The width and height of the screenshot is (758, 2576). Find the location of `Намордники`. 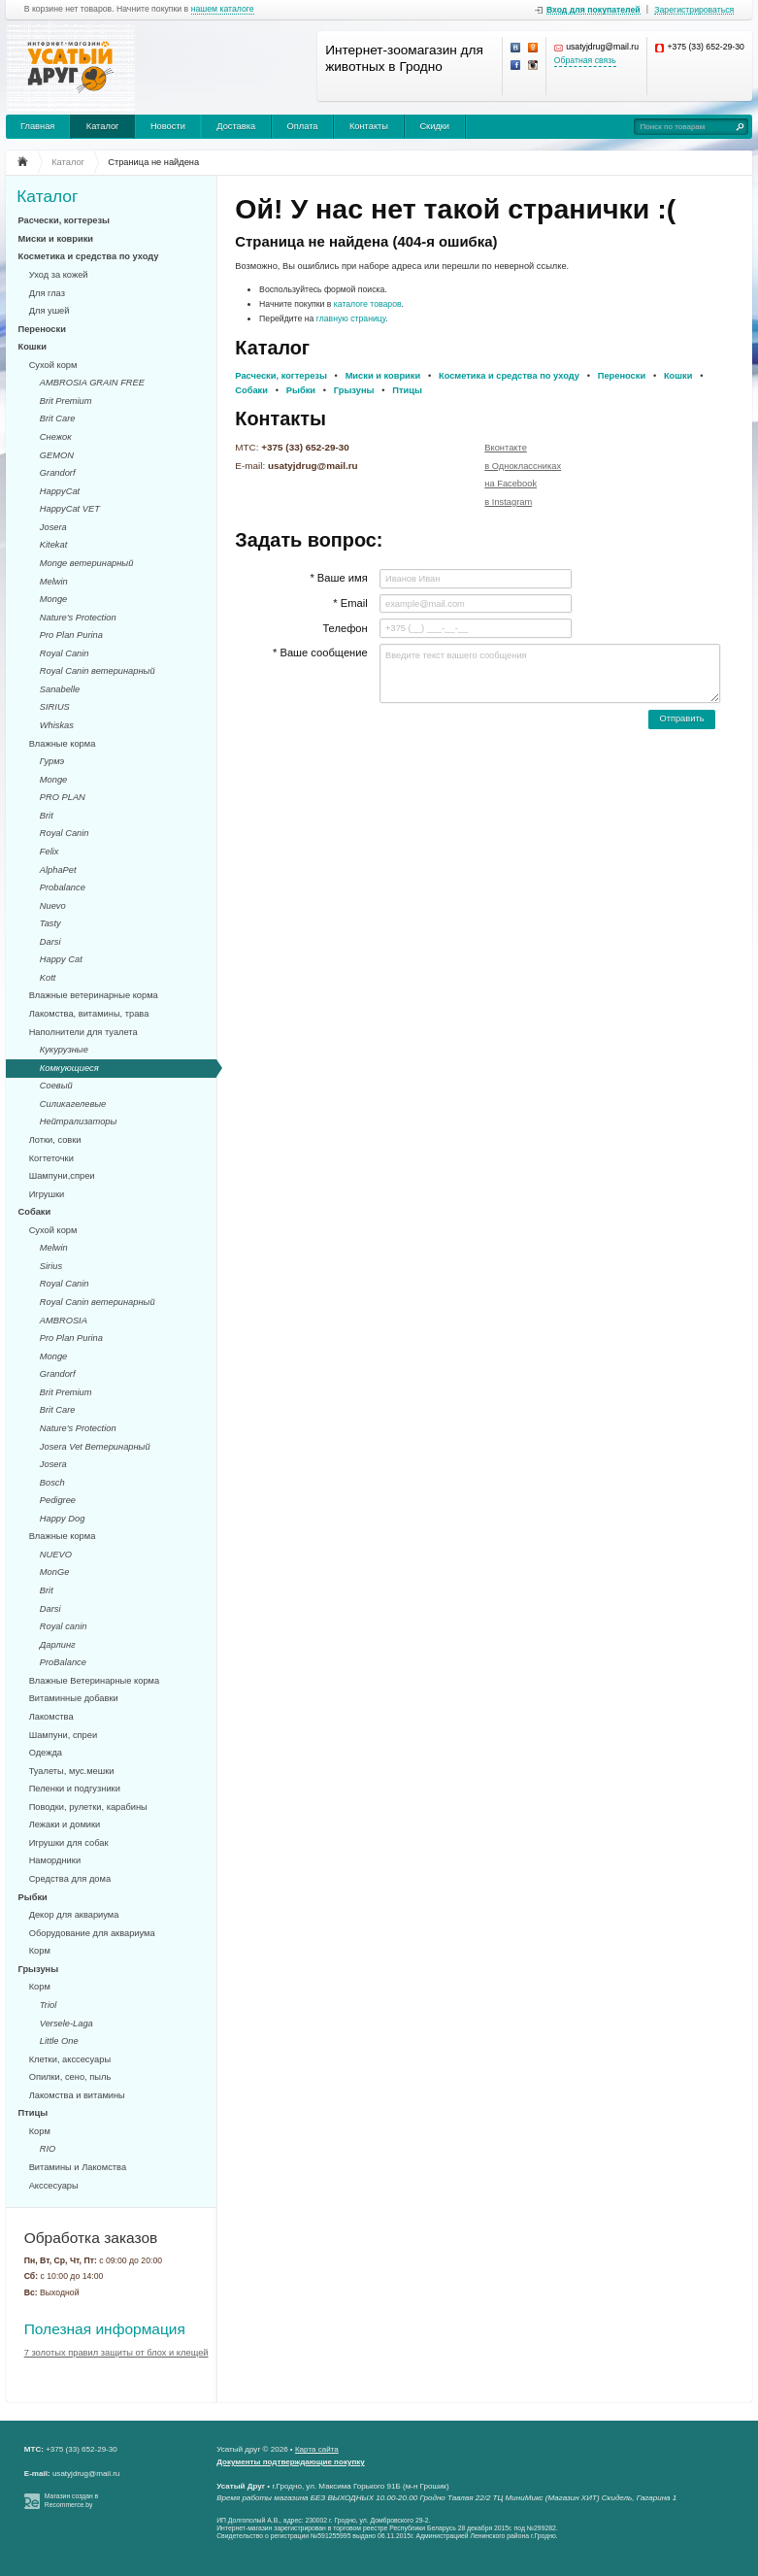

Намордники is located at coordinates (55, 1860).